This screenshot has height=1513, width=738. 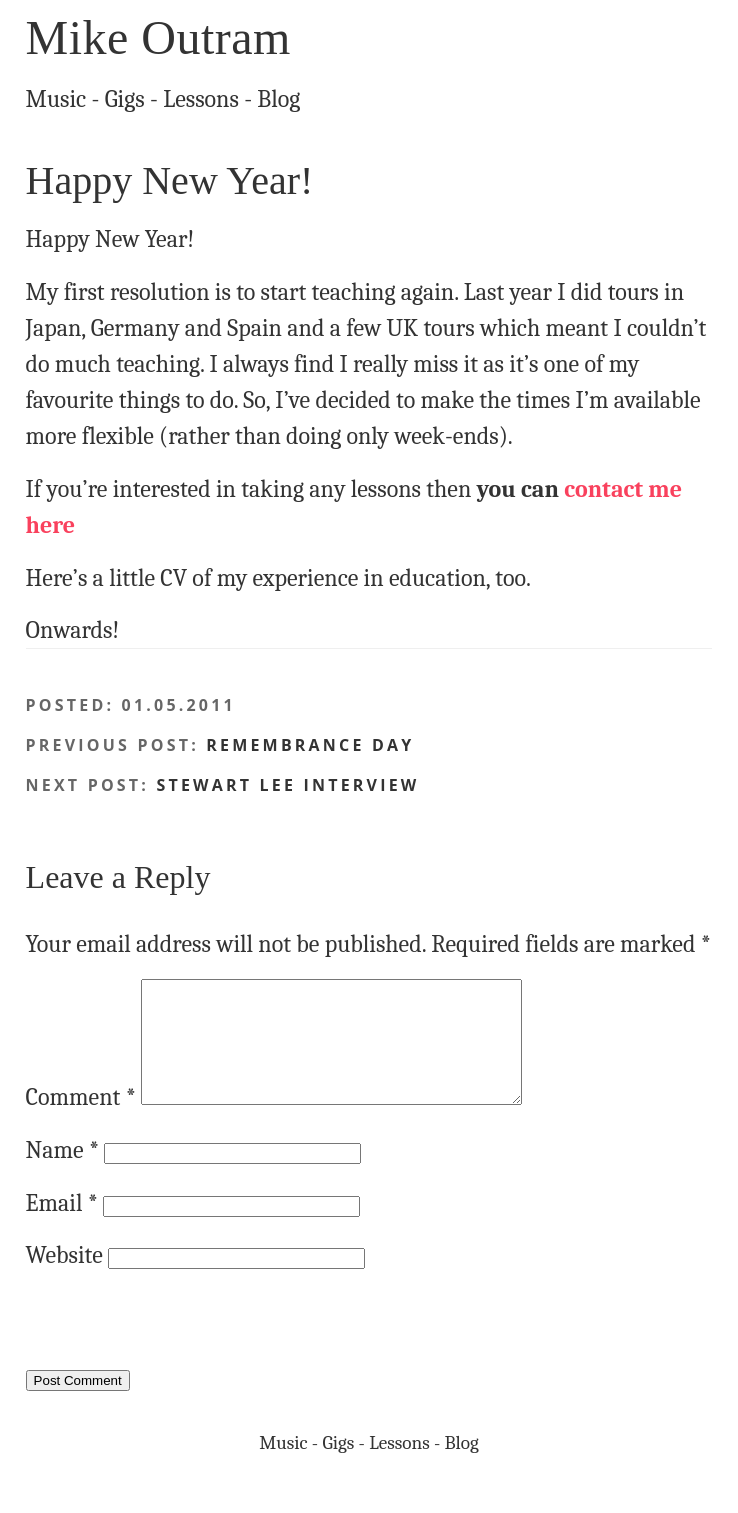 What do you see at coordinates (201, 99) in the screenshot?
I see `Lessons` at bounding box center [201, 99].